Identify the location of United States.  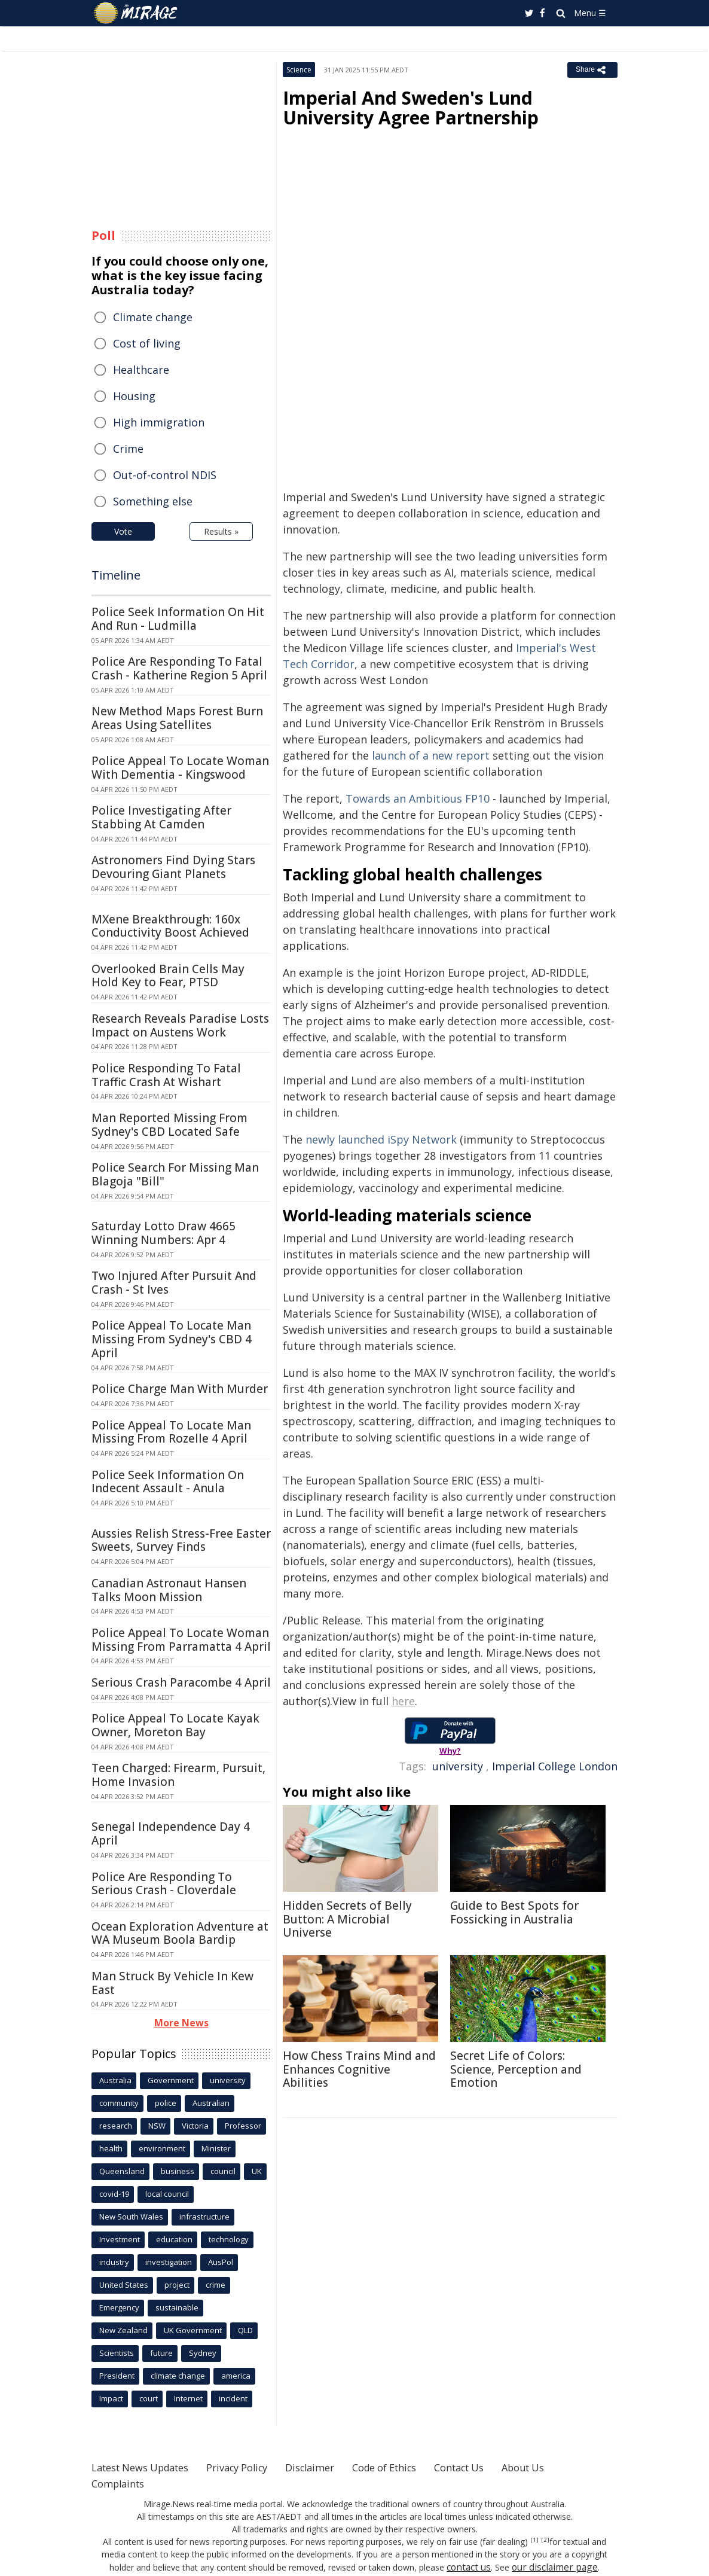
(123, 2284).